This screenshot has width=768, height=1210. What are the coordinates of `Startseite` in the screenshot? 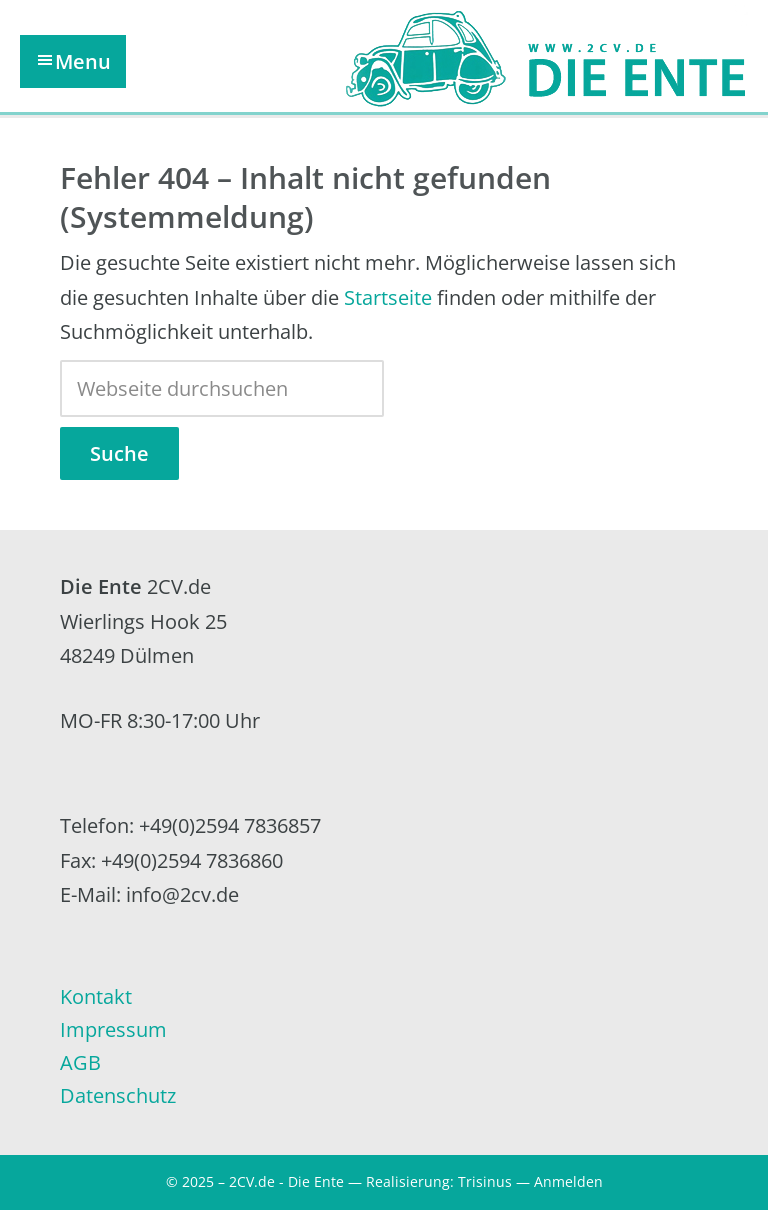 It's located at (388, 297).